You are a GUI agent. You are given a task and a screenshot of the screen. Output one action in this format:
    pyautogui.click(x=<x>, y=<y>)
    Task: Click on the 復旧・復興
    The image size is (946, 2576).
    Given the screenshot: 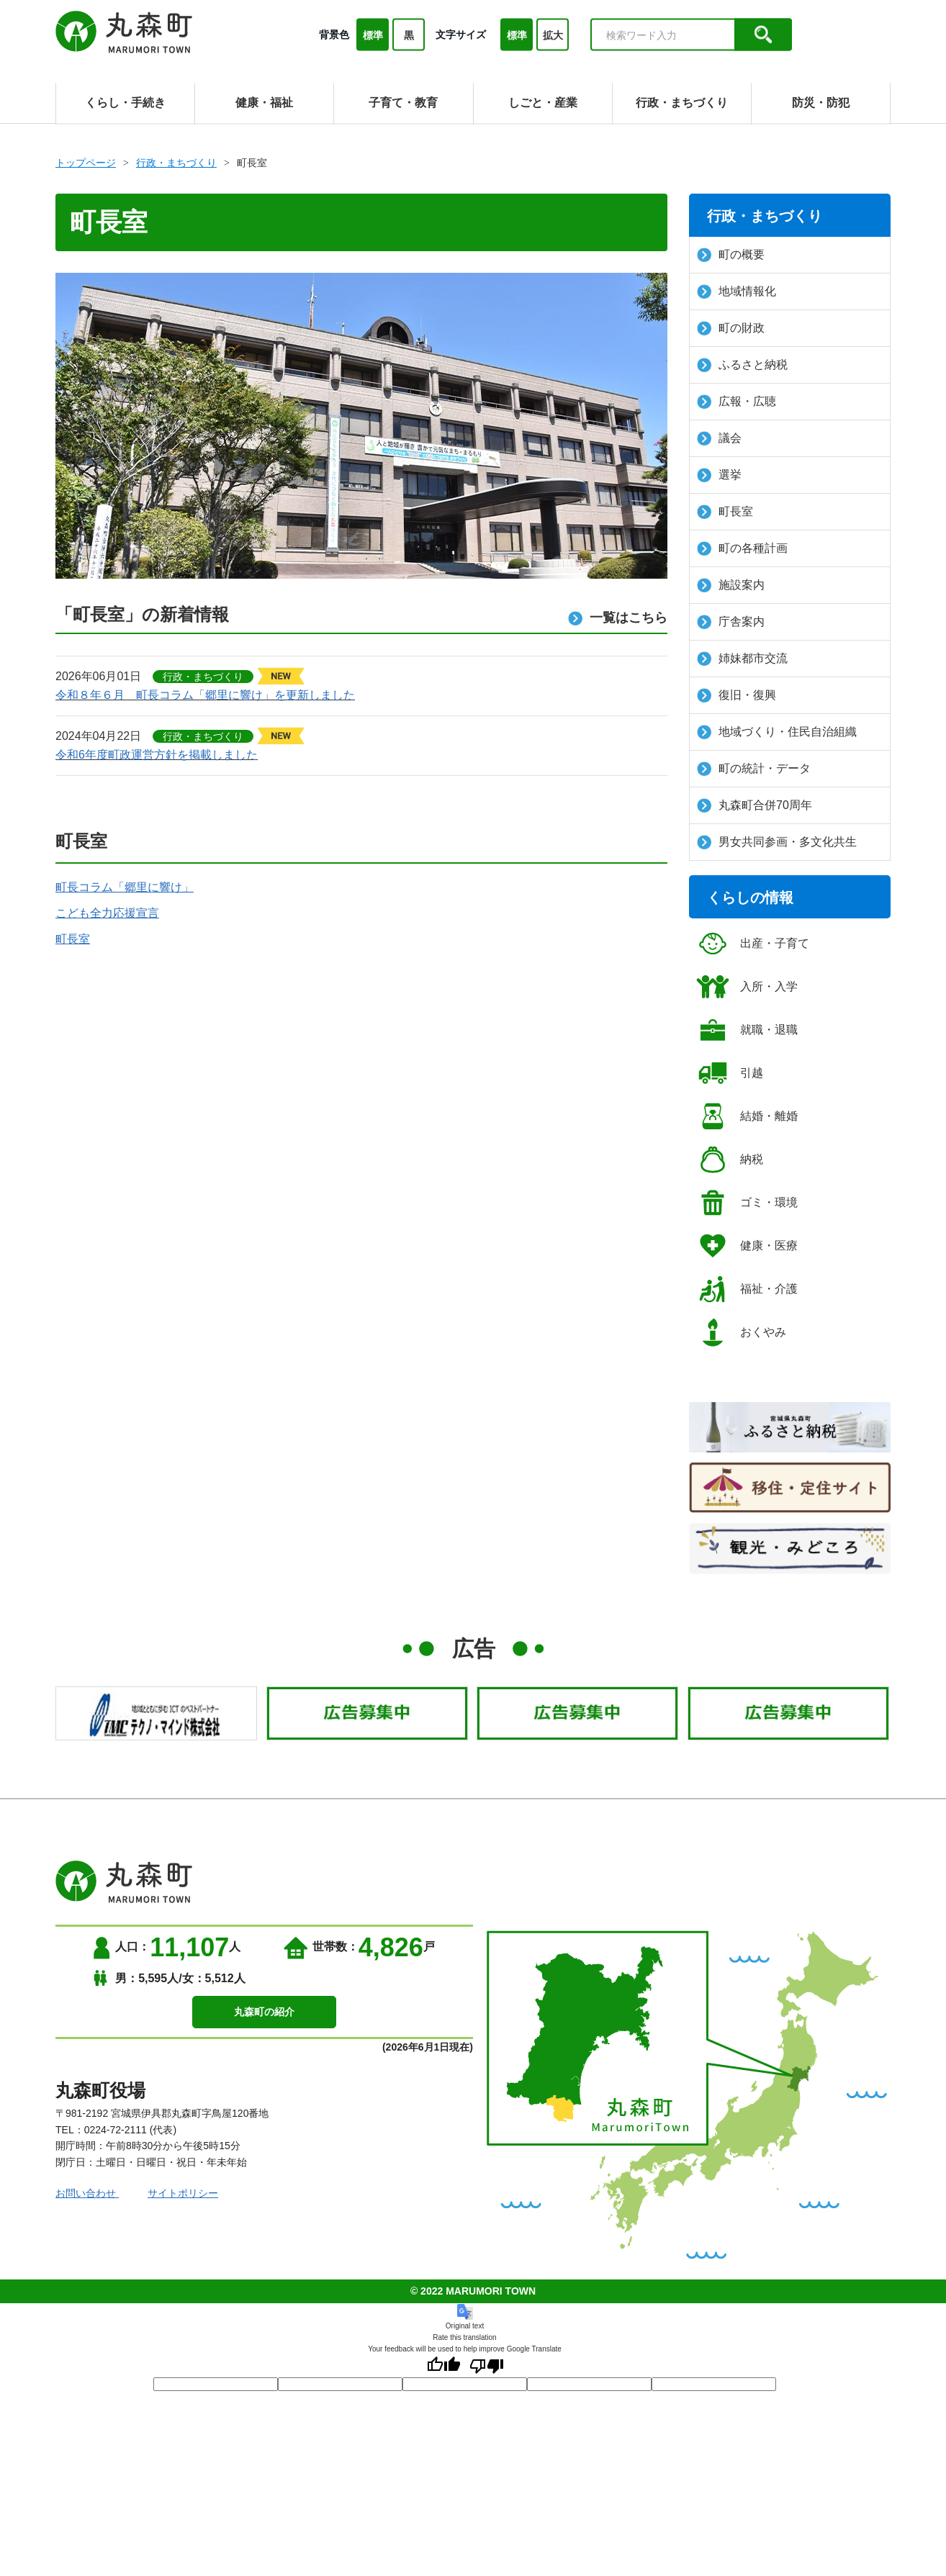 What is the action you would take?
    pyautogui.click(x=736, y=695)
    